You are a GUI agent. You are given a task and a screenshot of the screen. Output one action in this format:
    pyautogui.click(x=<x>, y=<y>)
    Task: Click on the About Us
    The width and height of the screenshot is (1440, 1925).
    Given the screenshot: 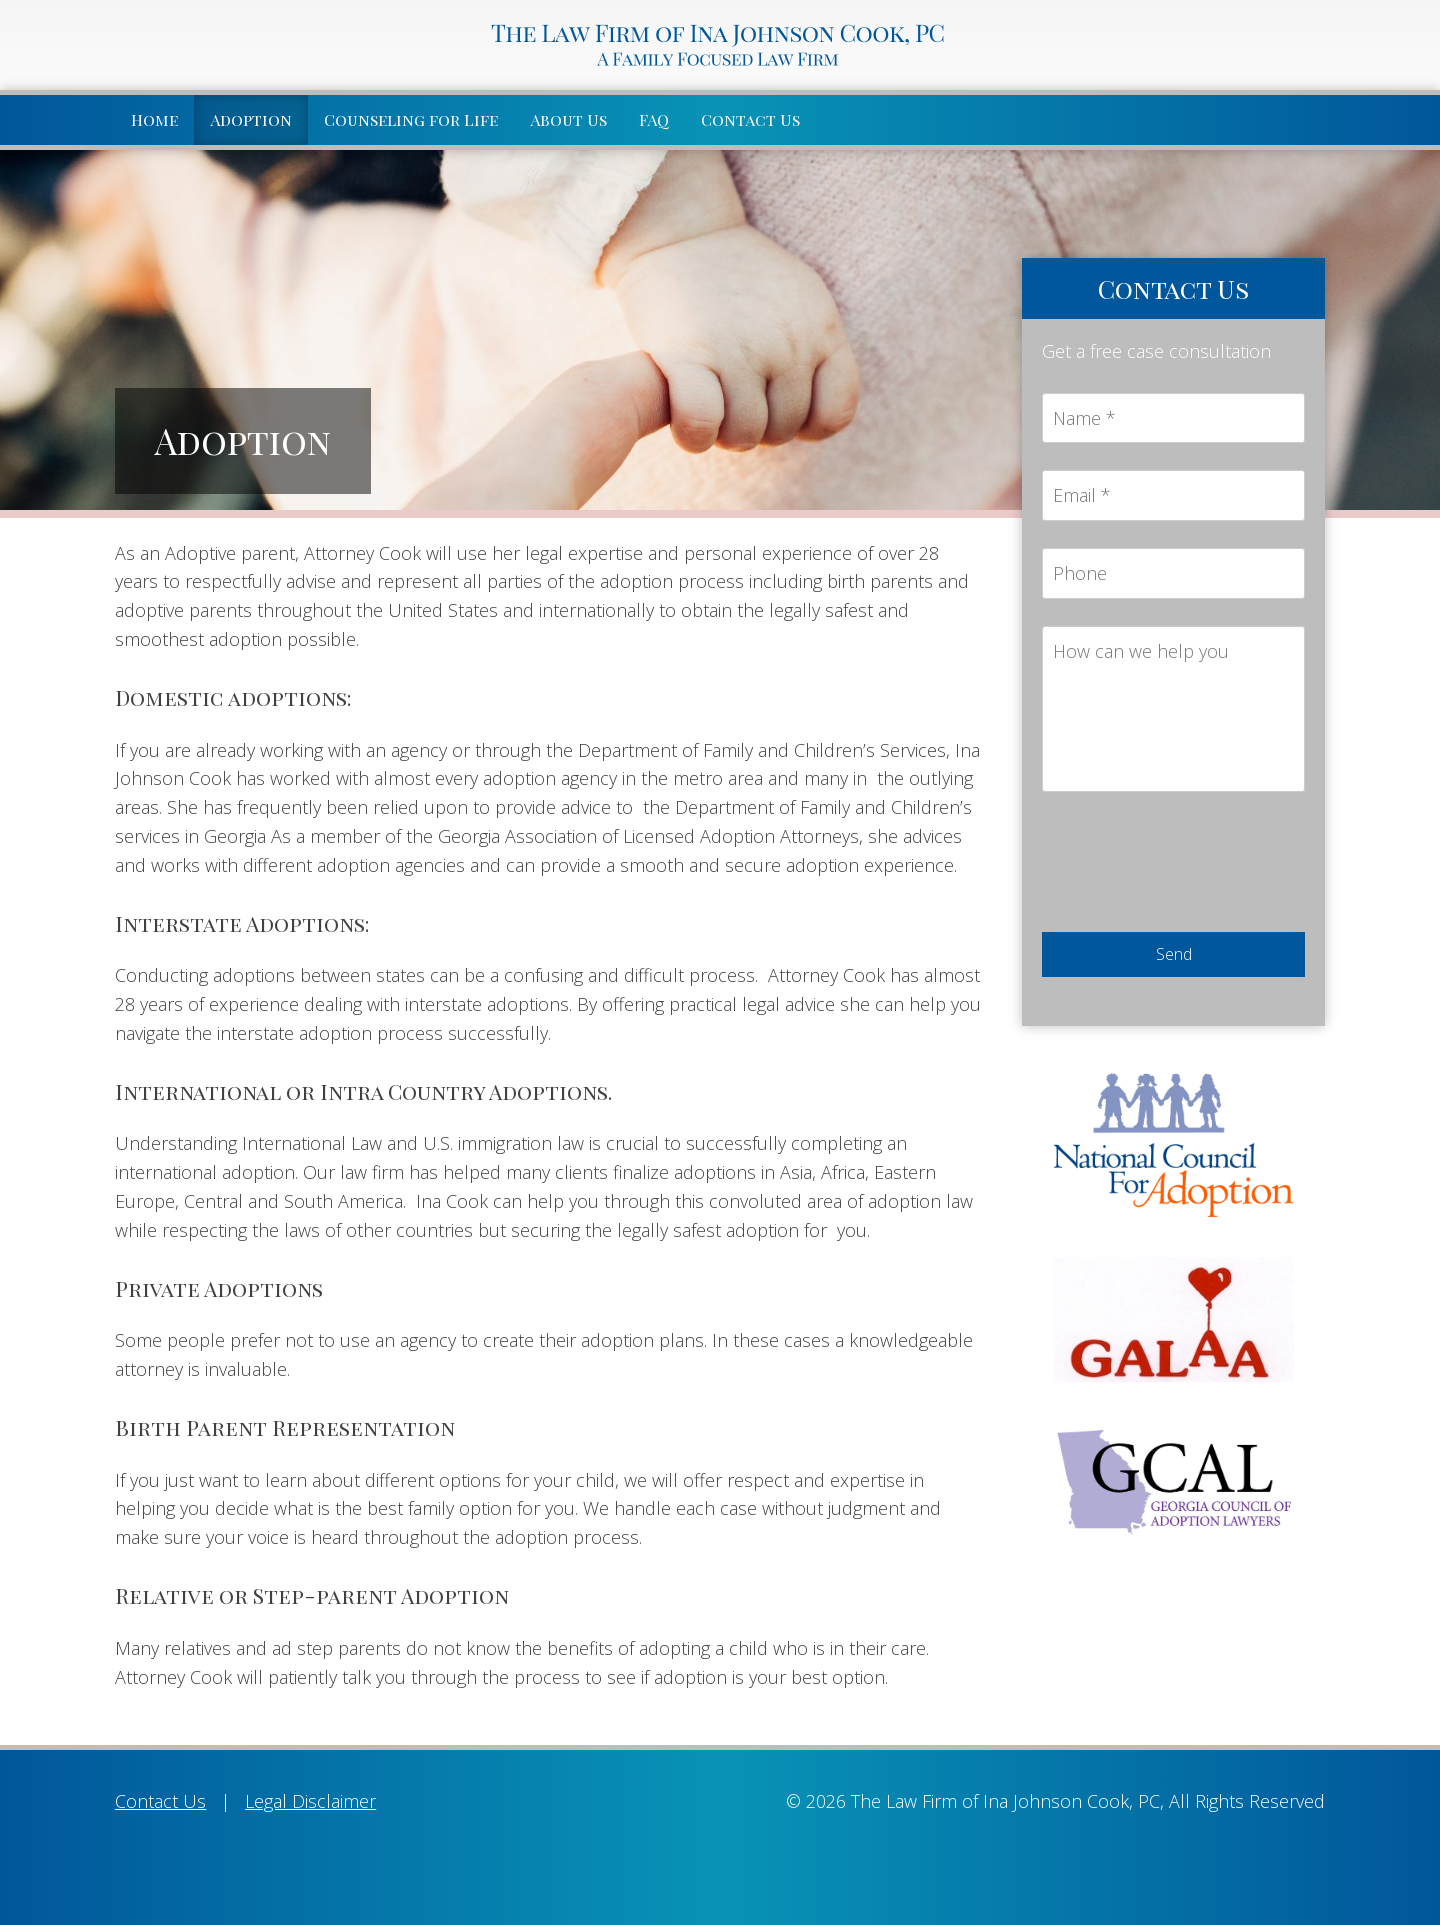 What is the action you would take?
    pyautogui.click(x=568, y=119)
    